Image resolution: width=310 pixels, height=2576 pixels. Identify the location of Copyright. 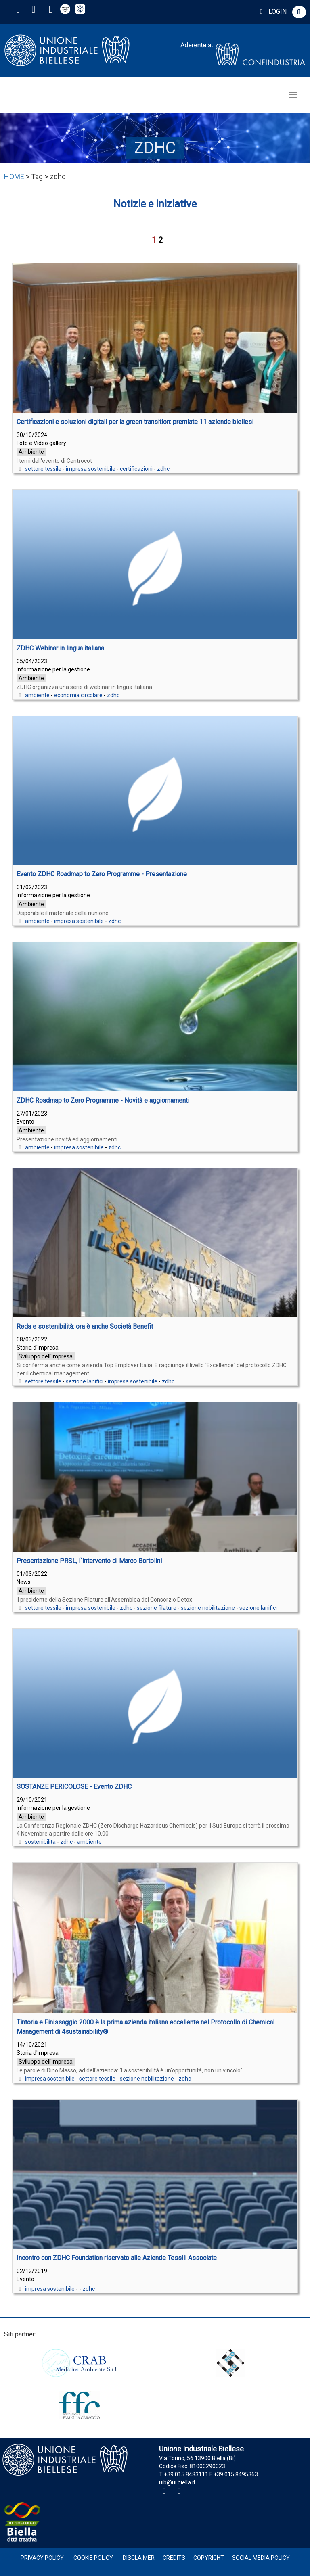
(208, 2558).